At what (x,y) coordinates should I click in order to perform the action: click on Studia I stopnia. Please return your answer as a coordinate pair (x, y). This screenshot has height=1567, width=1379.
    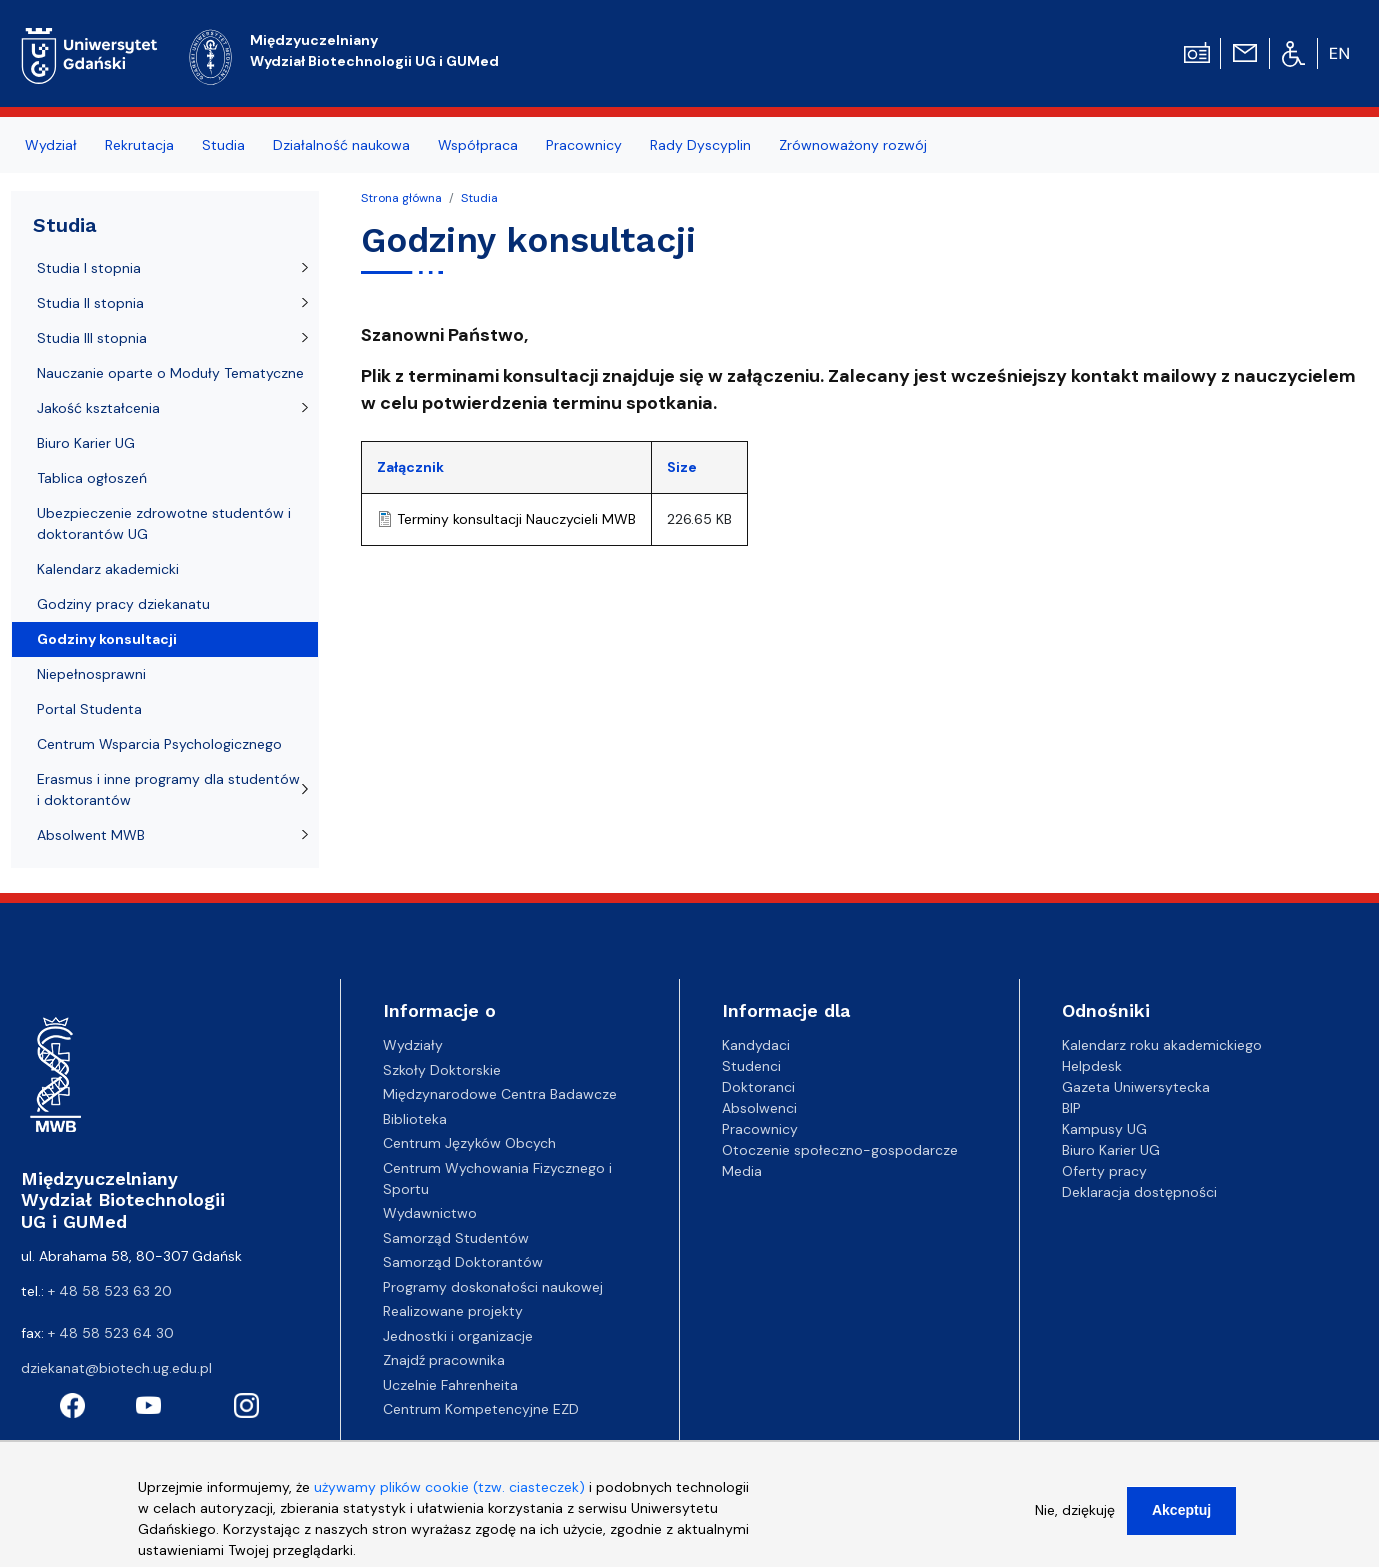
    Looking at the image, I should click on (89, 268).